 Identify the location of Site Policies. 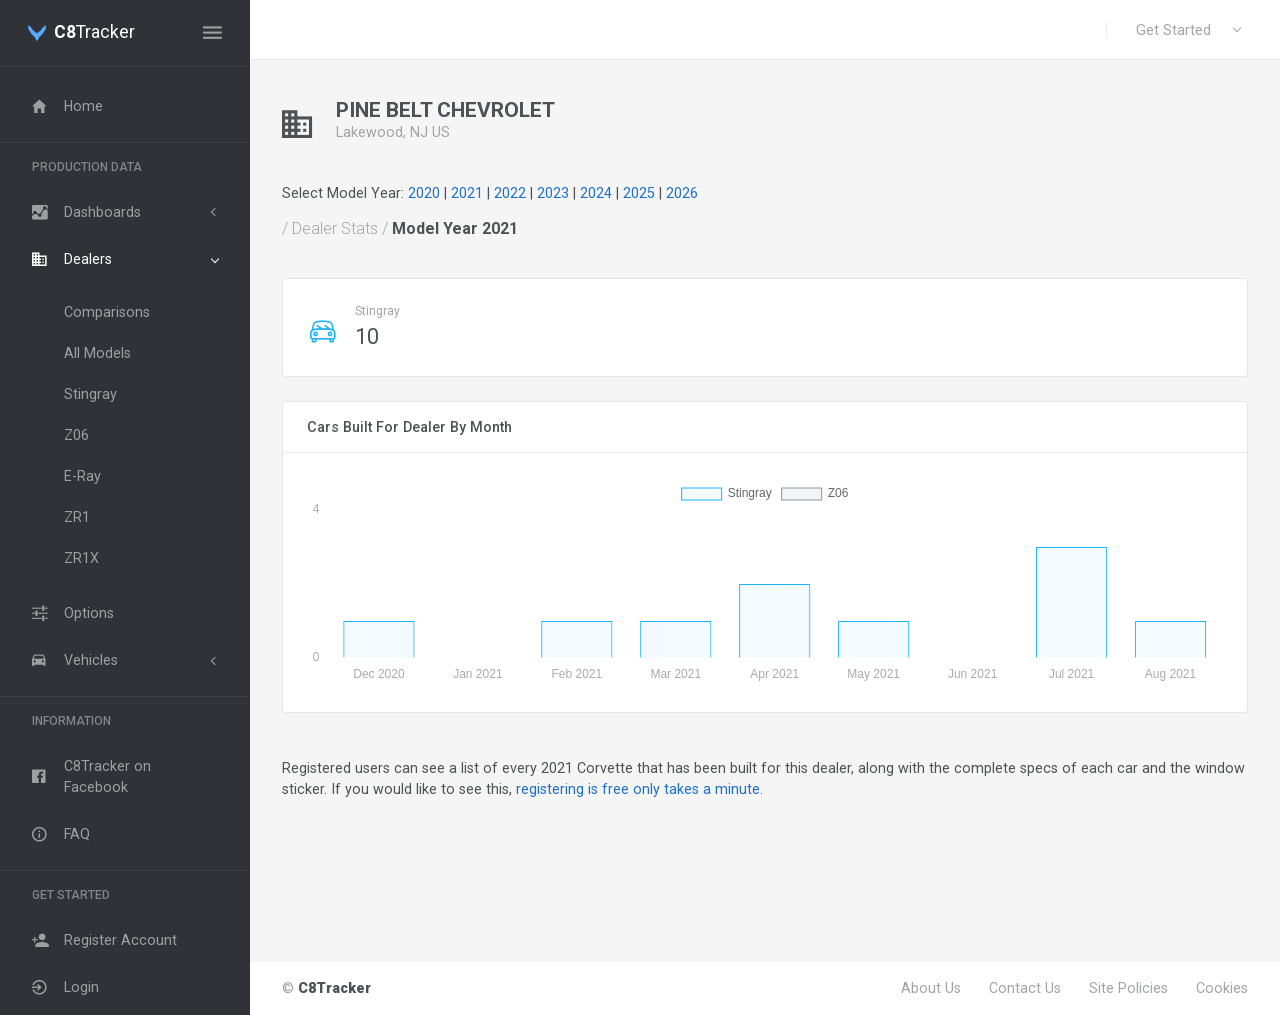
(1128, 988).